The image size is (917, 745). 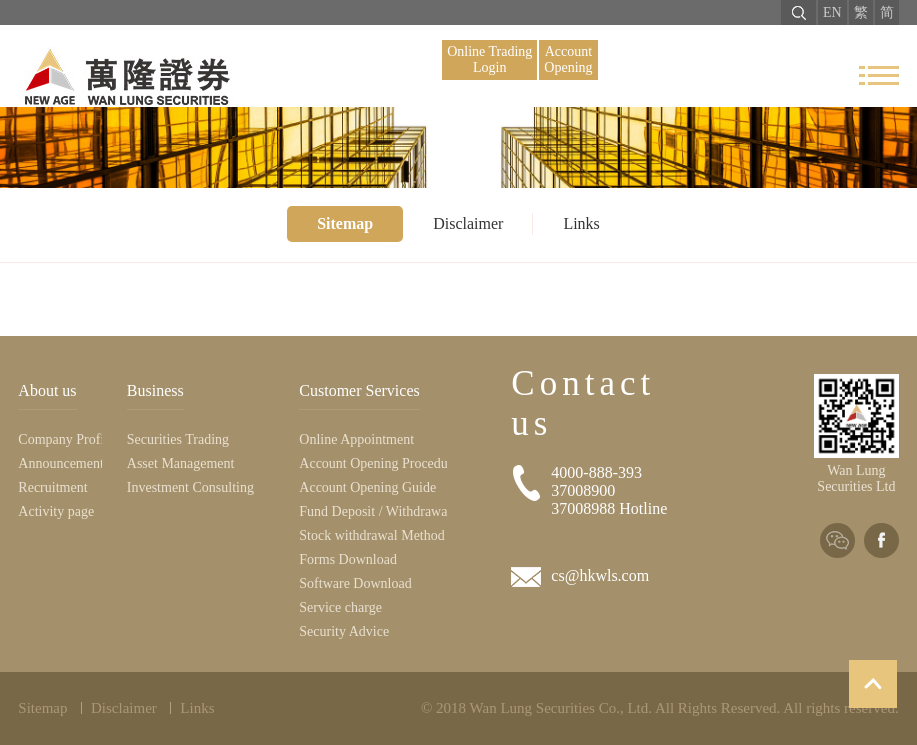 I want to click on Forms Download, so click(x=348, y=559).